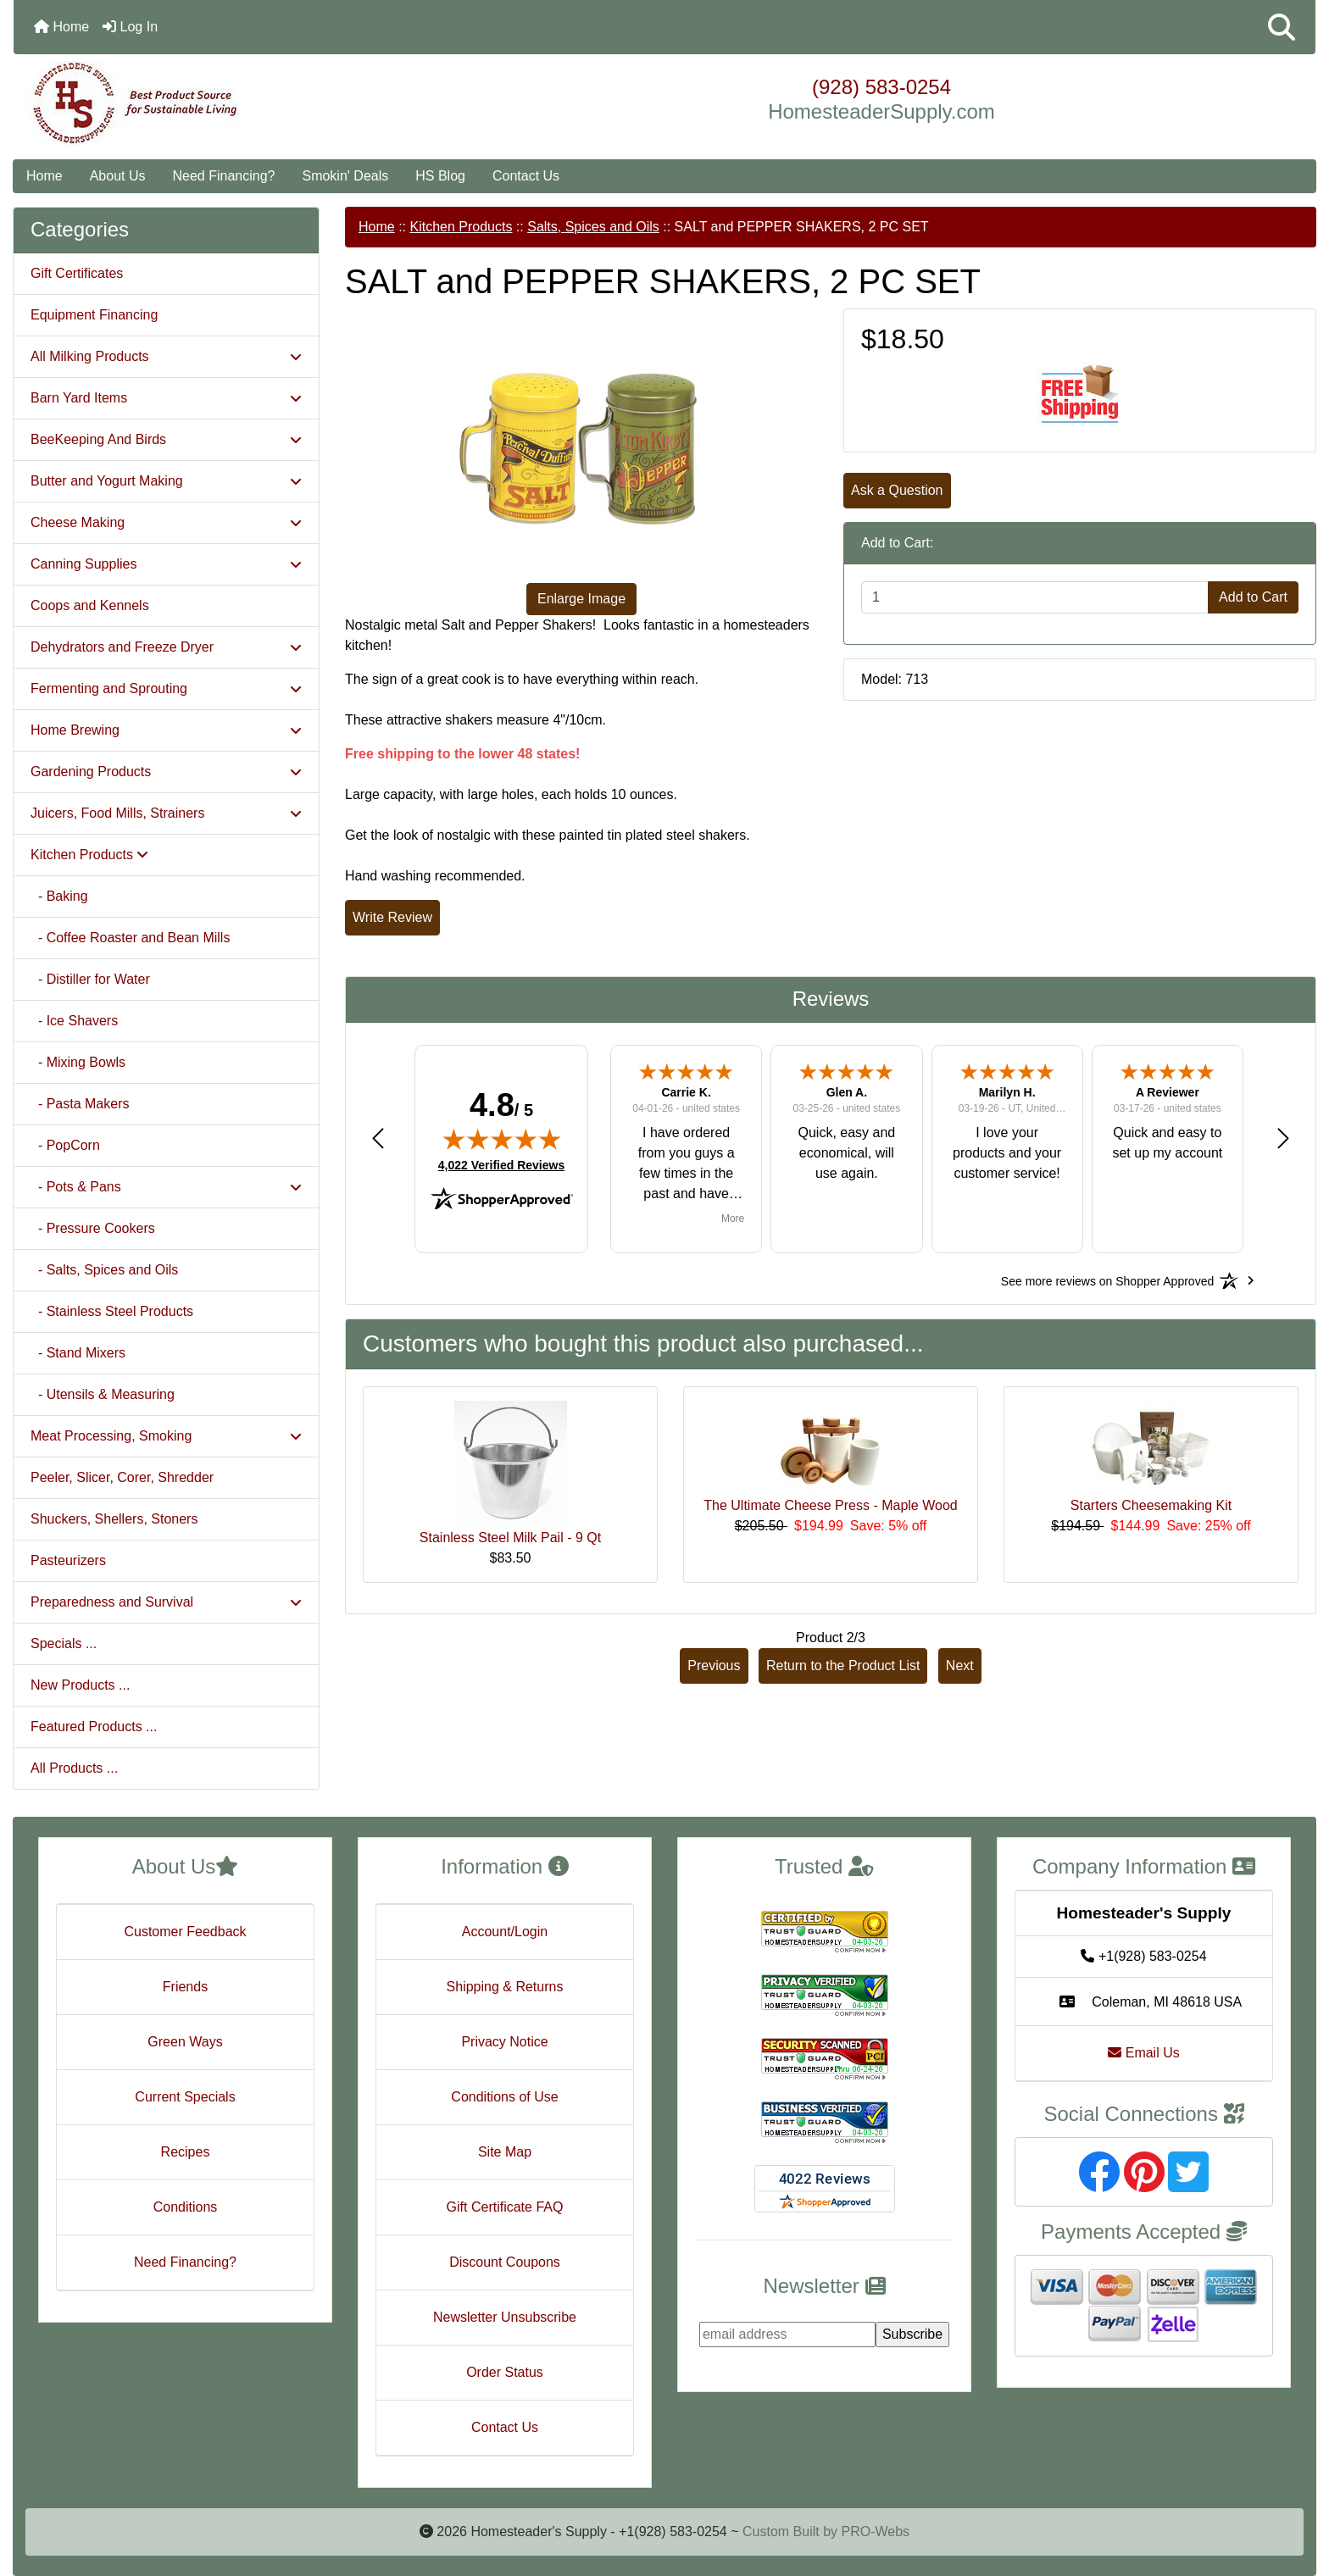 This screenshot has height=2576, width=1329. What do you see at coordinates (392, 917) in the screenshot?
I see `Write Review` at bounding box center [392, 917].